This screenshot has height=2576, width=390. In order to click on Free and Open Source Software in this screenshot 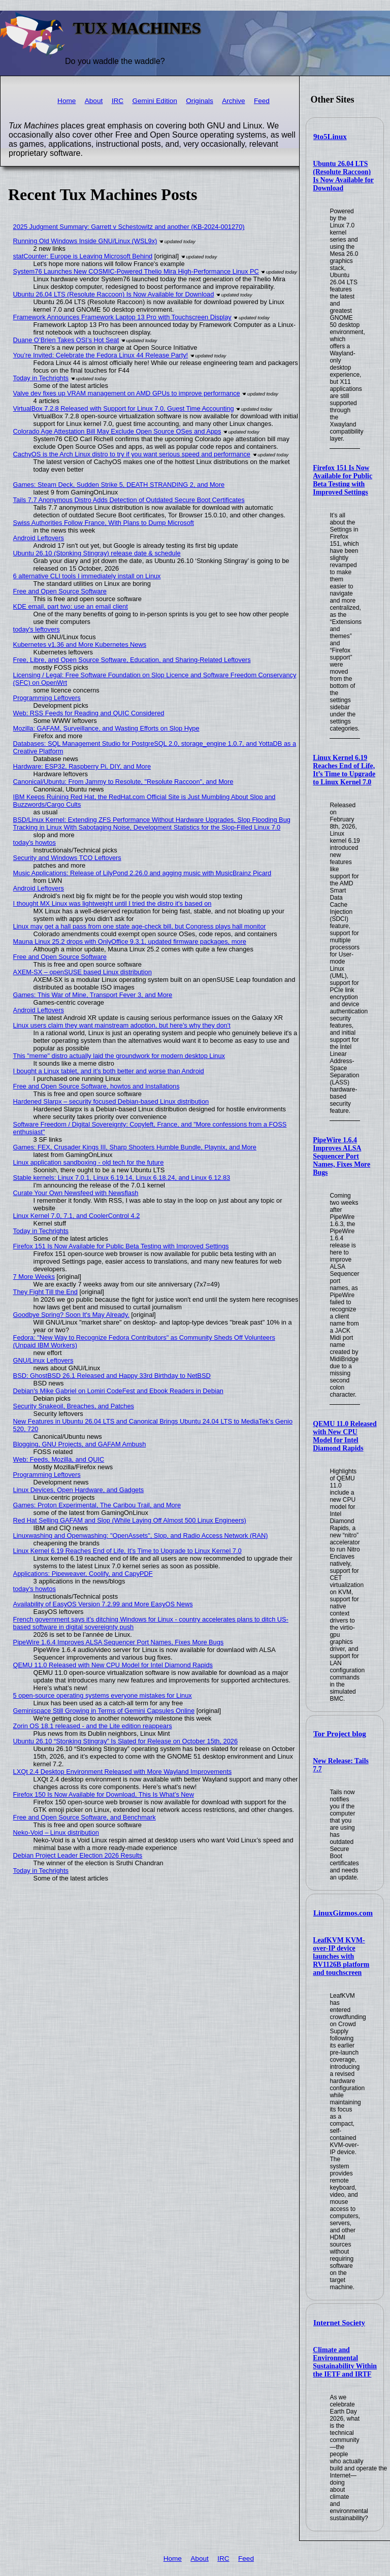, I will do `click(60, 591)`.